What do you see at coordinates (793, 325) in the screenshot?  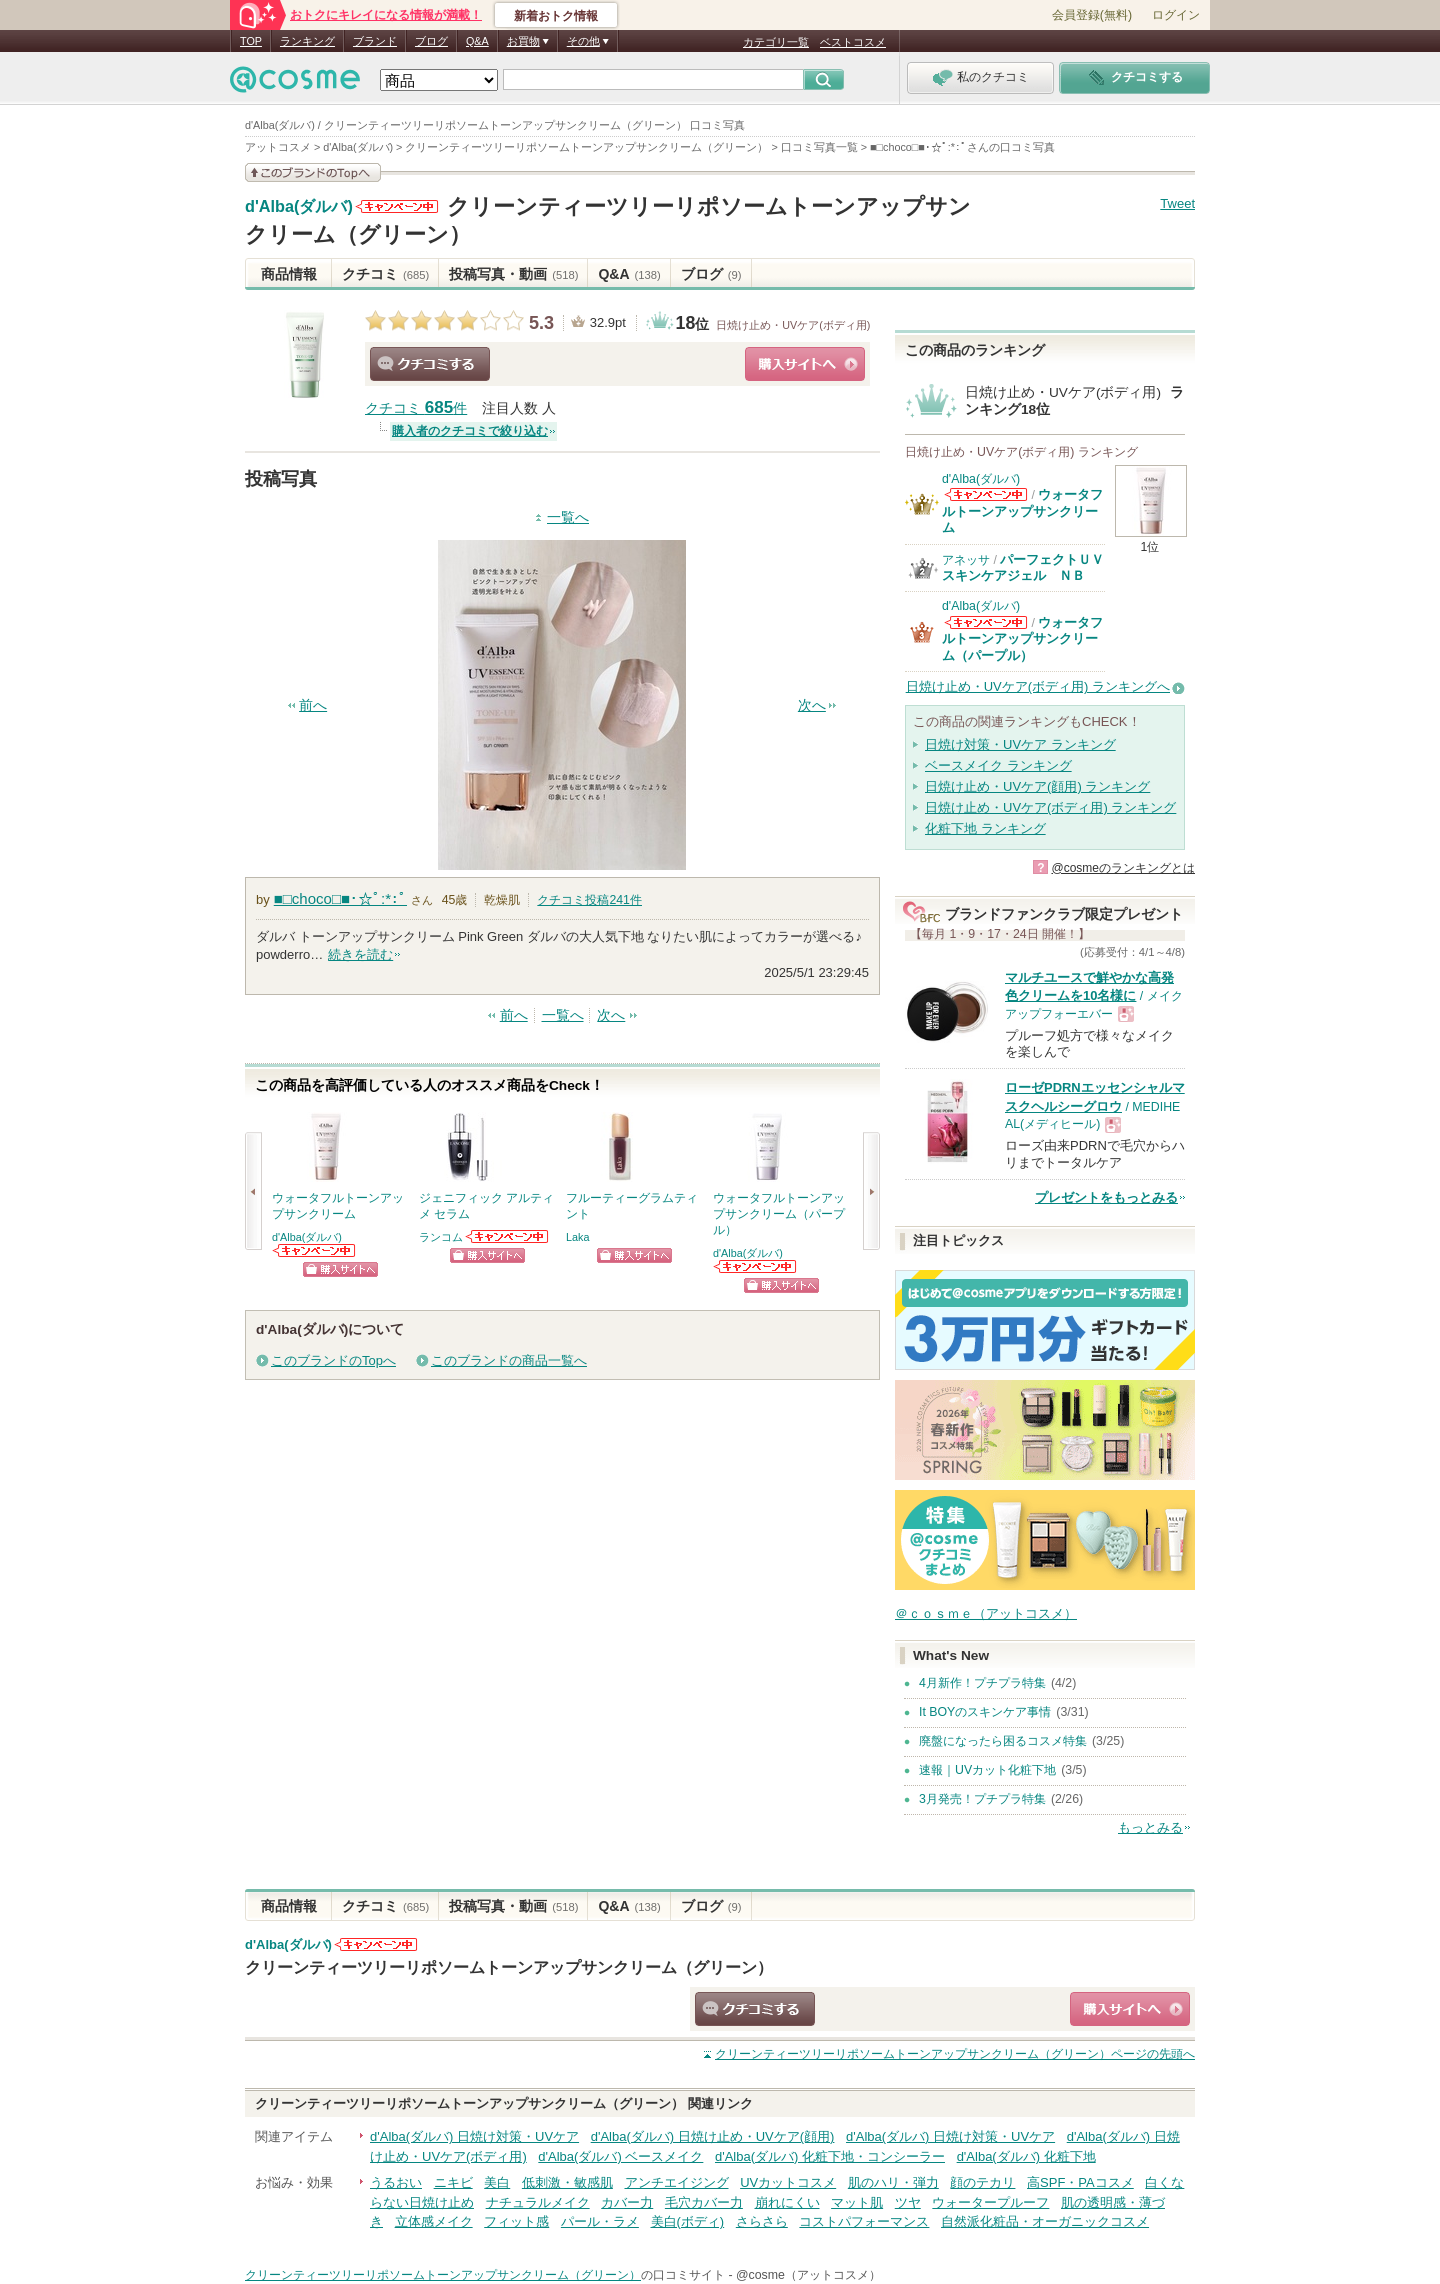 I see `日焼け止め・UVケア(ボディ用)` at bounding box center [793, 325].